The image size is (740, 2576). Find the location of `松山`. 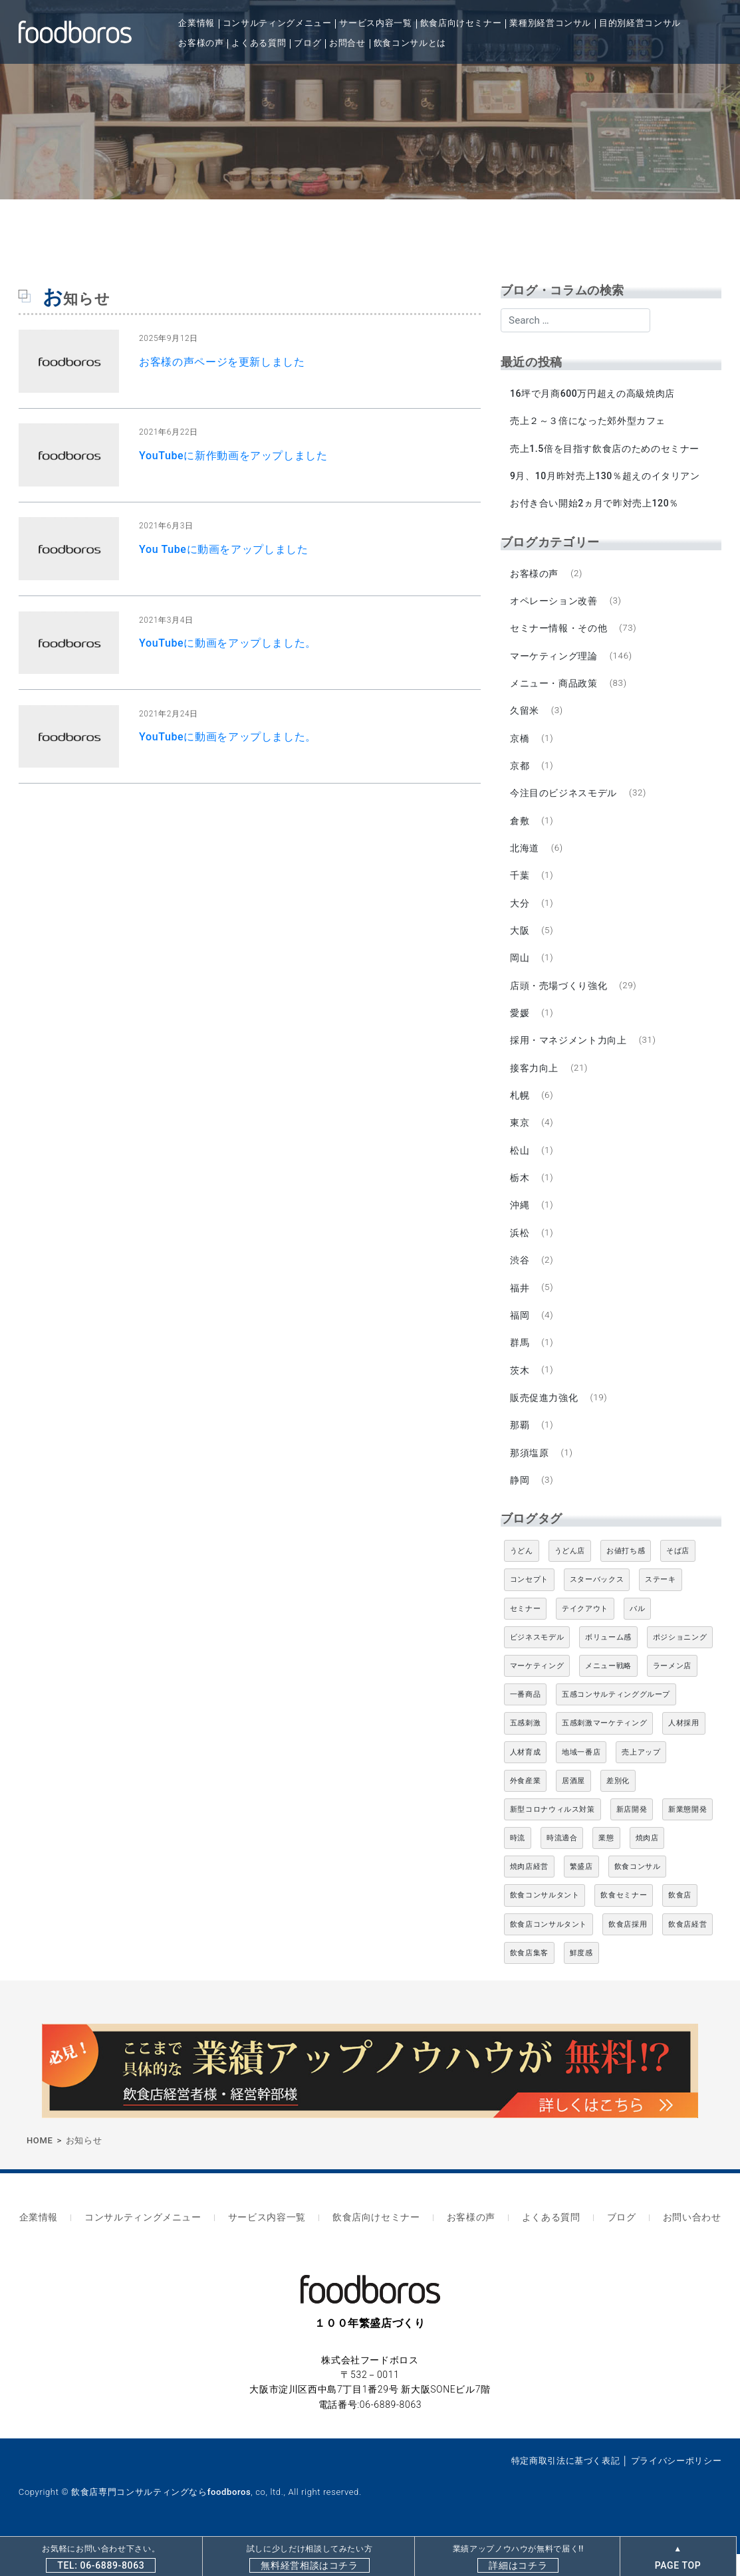

松山 is located at coordinates (520, 1168).